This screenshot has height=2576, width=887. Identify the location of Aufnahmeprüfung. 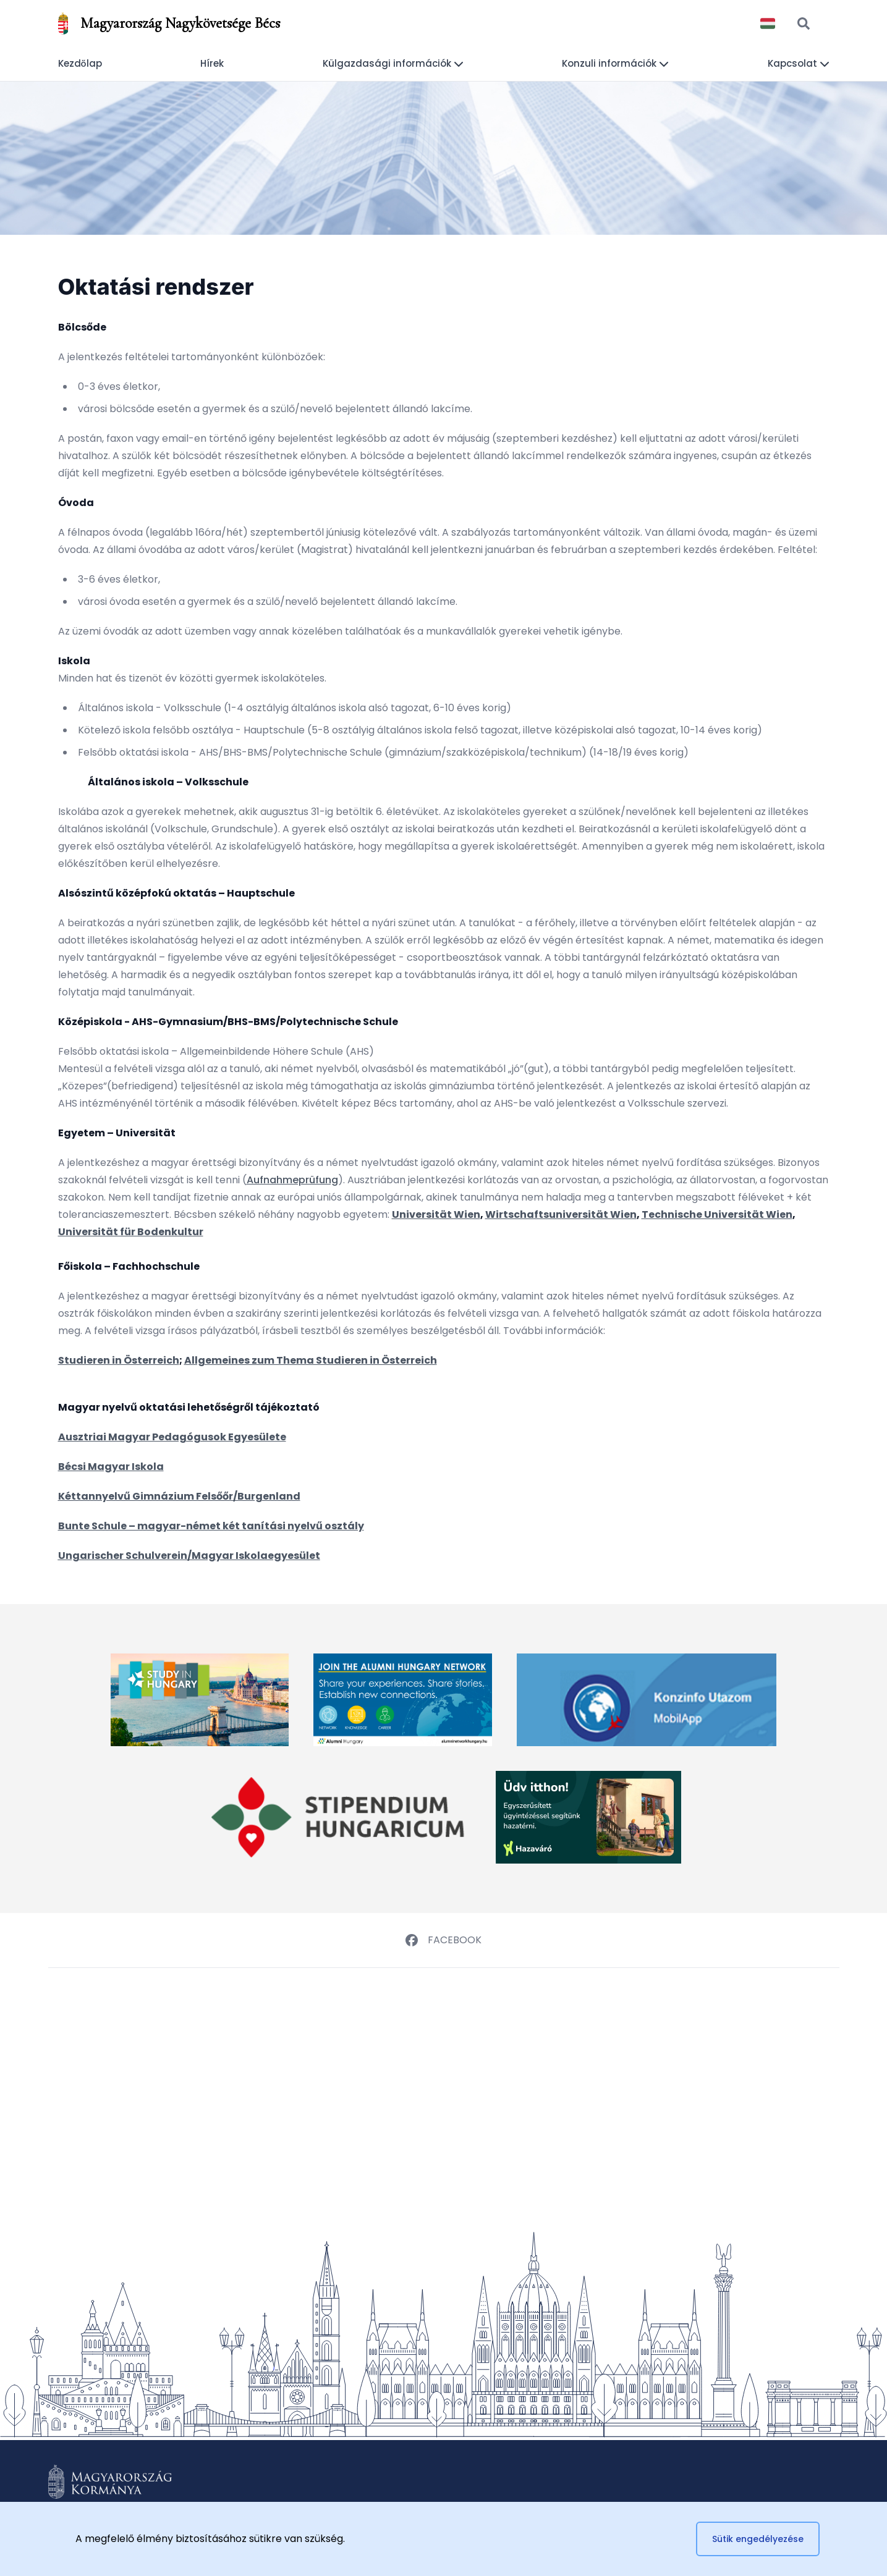
(292, 1180).